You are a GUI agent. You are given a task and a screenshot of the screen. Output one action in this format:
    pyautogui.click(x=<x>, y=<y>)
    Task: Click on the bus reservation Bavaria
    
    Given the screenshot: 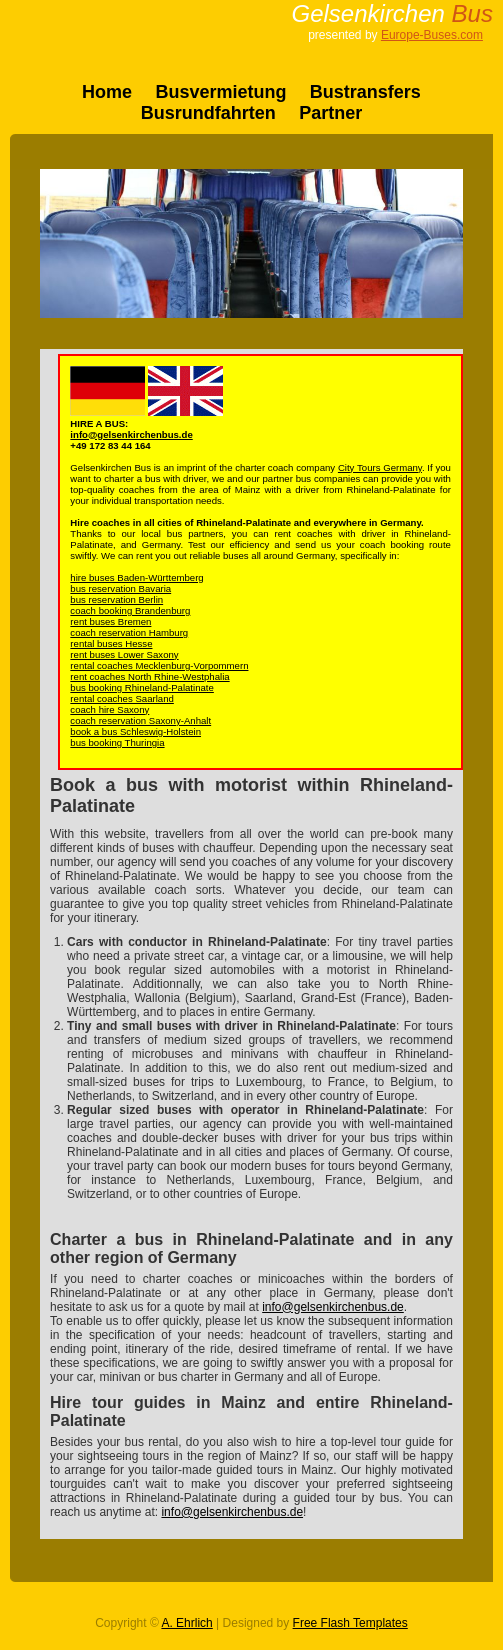 What is the action you would take?
    pyautogui.click(x=120, y=588)
    